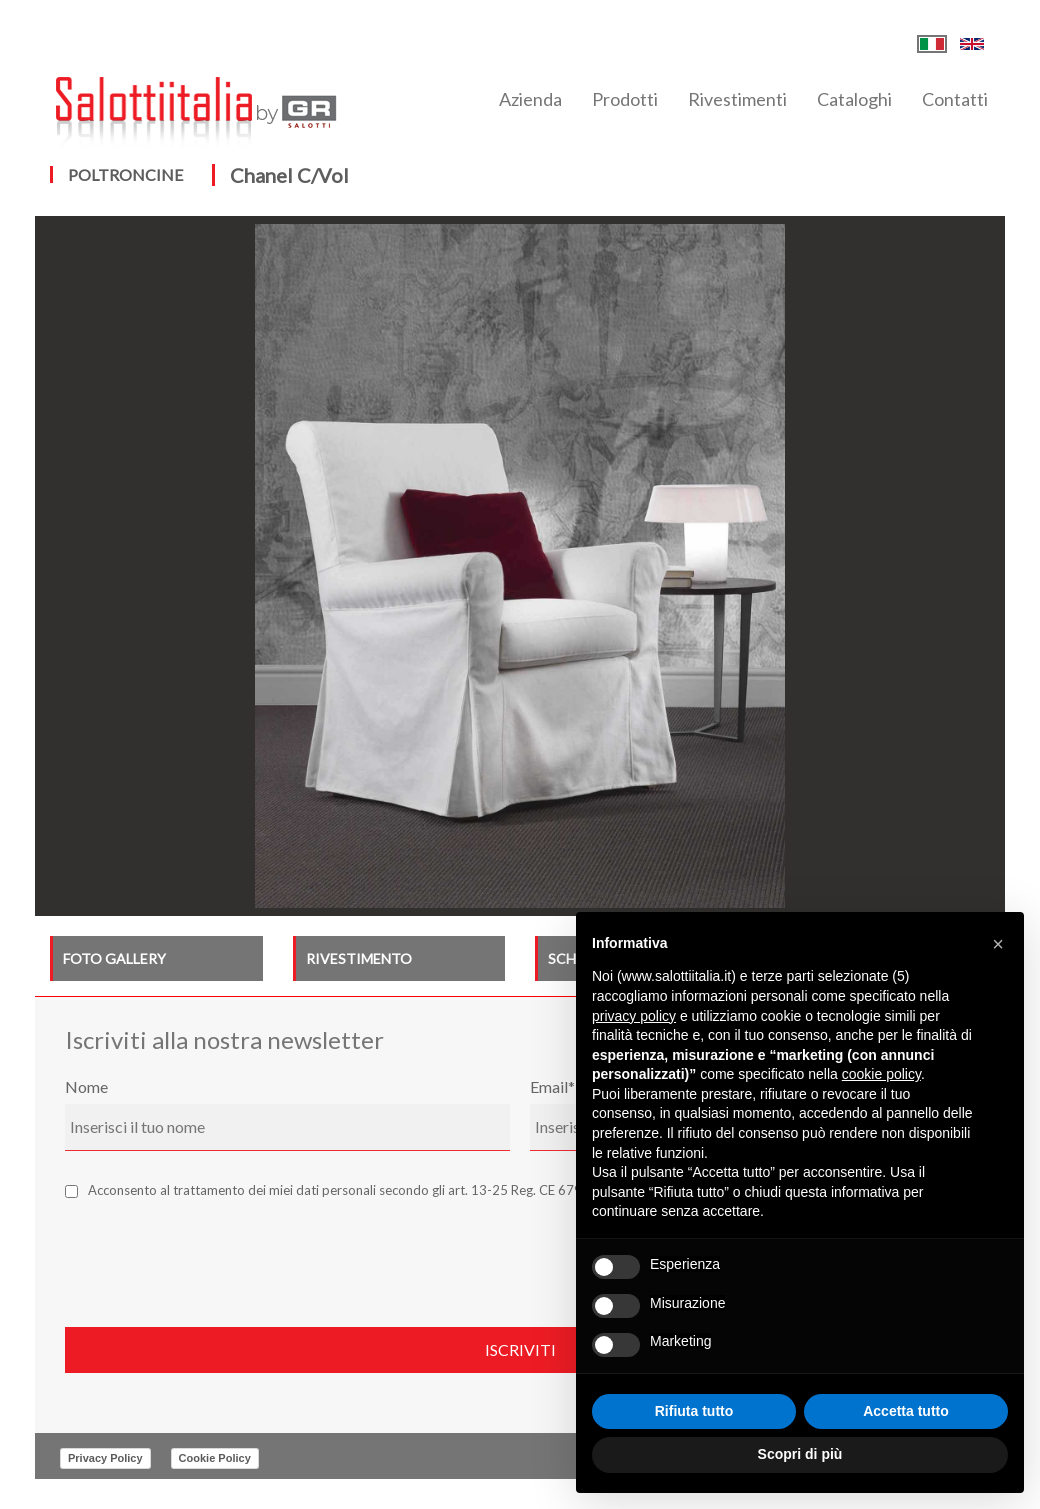 Image resolution: width=1040 pixels, height=1509 pixels. What do you see at coordinates (737, 99) in the screenshot?
I see `Rivestimenti` at bounding box center [737, 99].